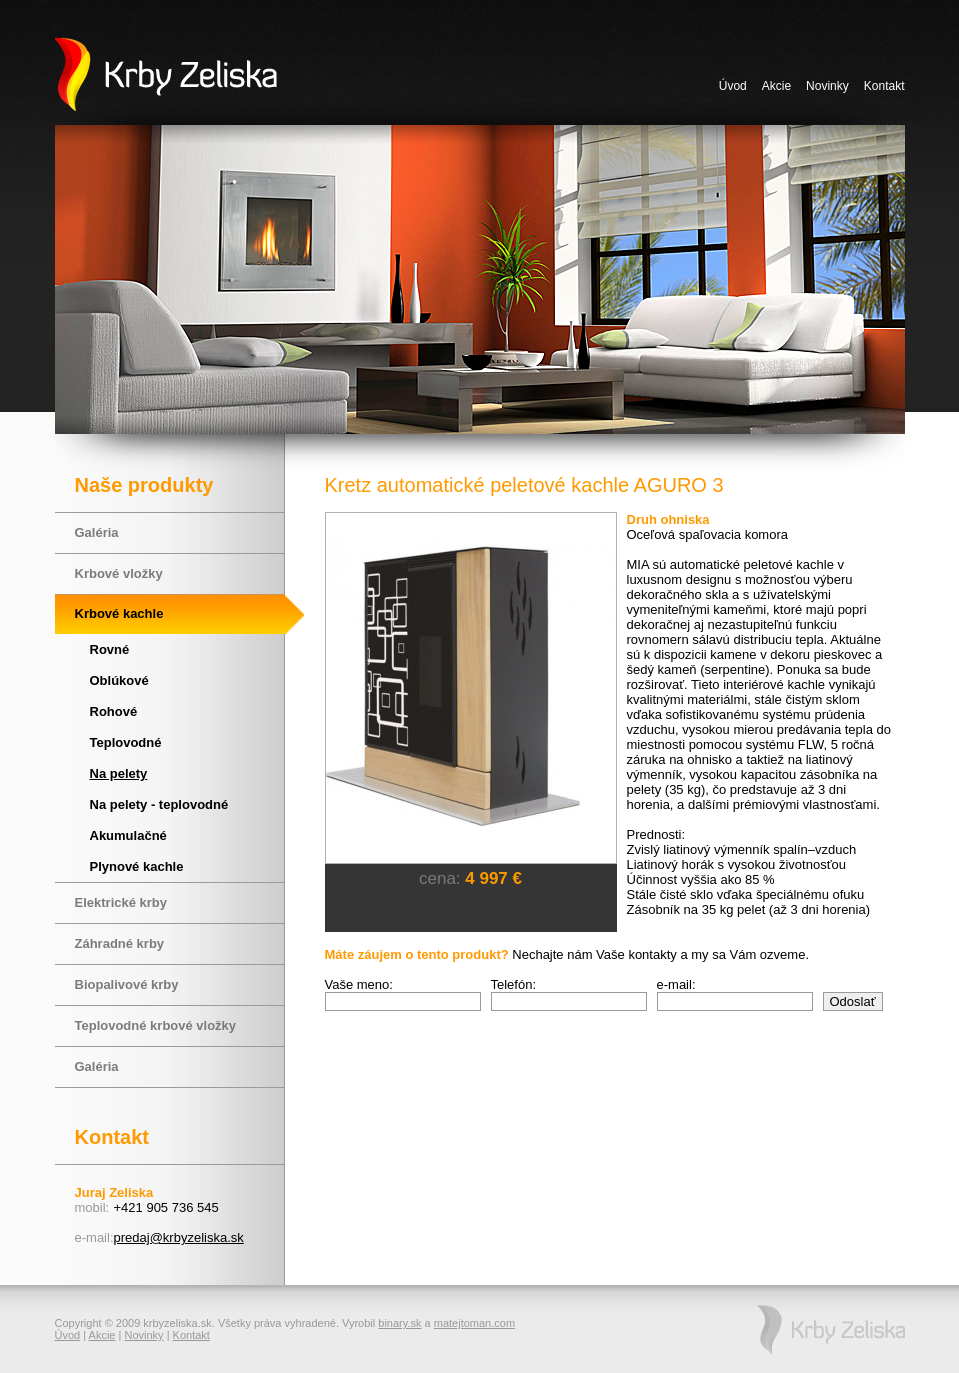  What do you see at coordinates (127, 984) in the screenshot?
I see `Biopalivové krby` at bounding box center [127, 984].